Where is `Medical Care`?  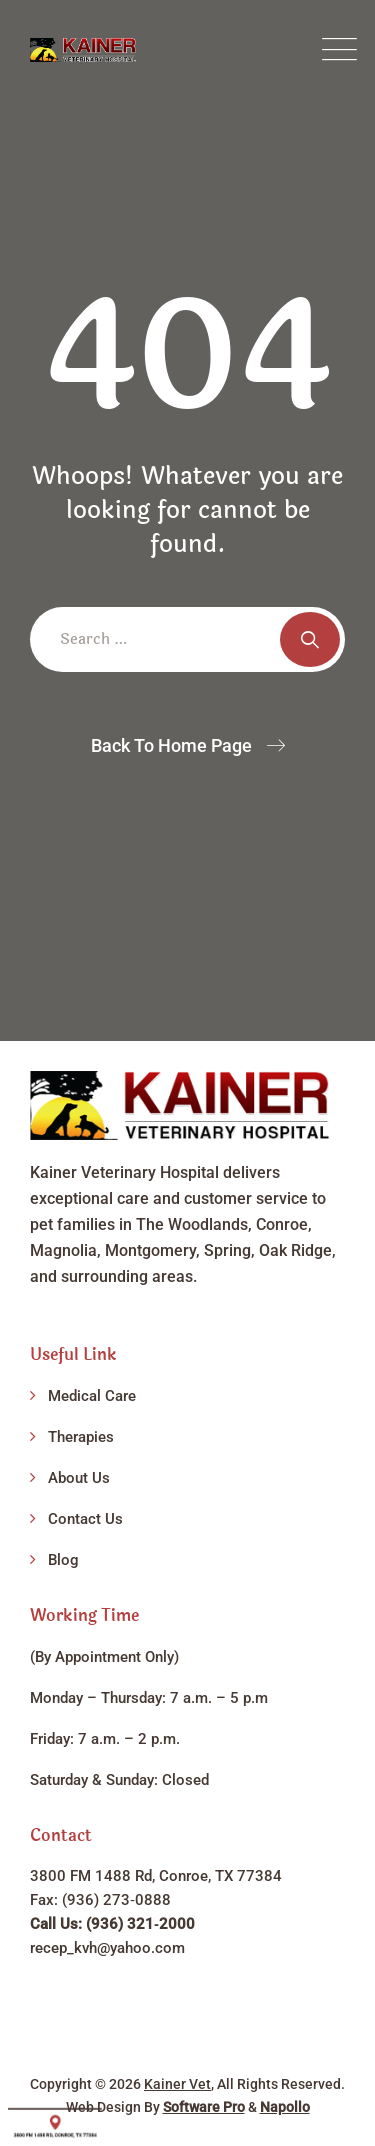 Medical Care is located at coordinates (92, 1396).